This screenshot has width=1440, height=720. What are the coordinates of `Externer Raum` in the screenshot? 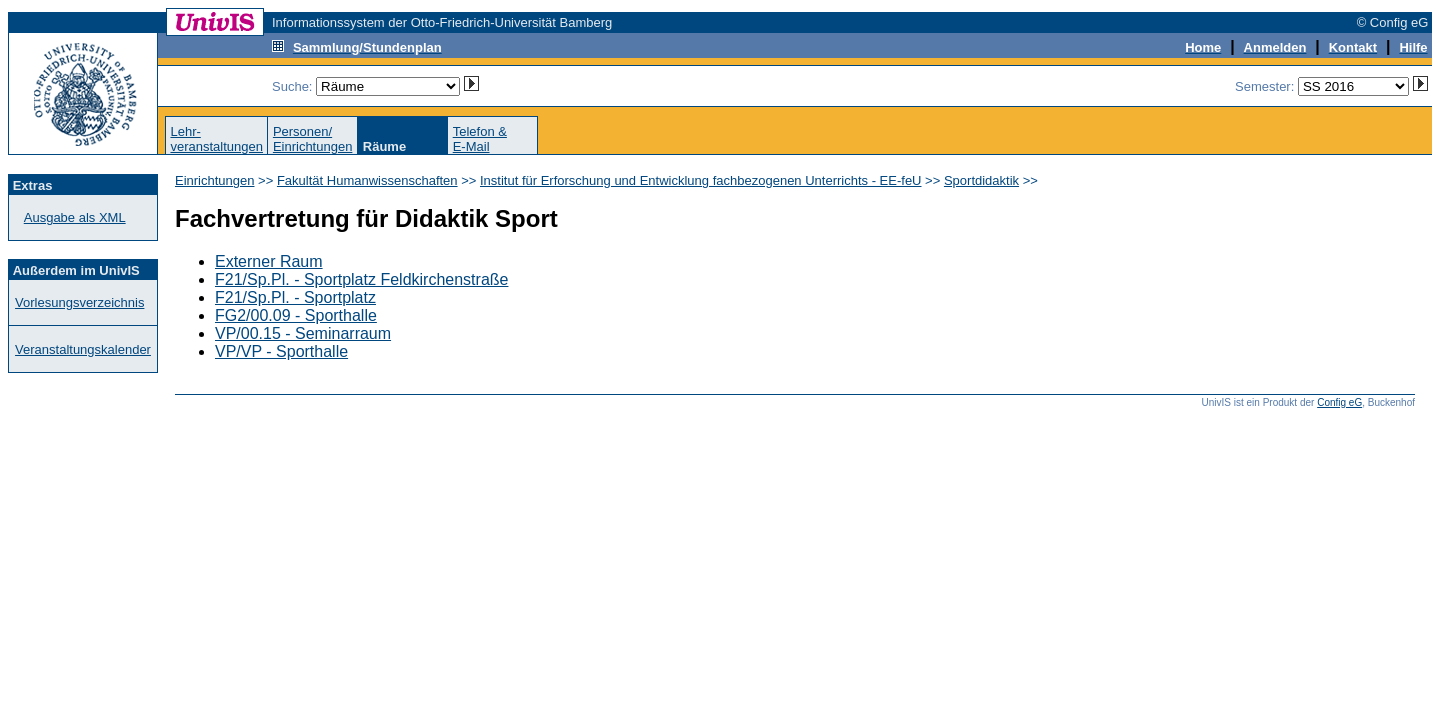 It's located at (269, 261).